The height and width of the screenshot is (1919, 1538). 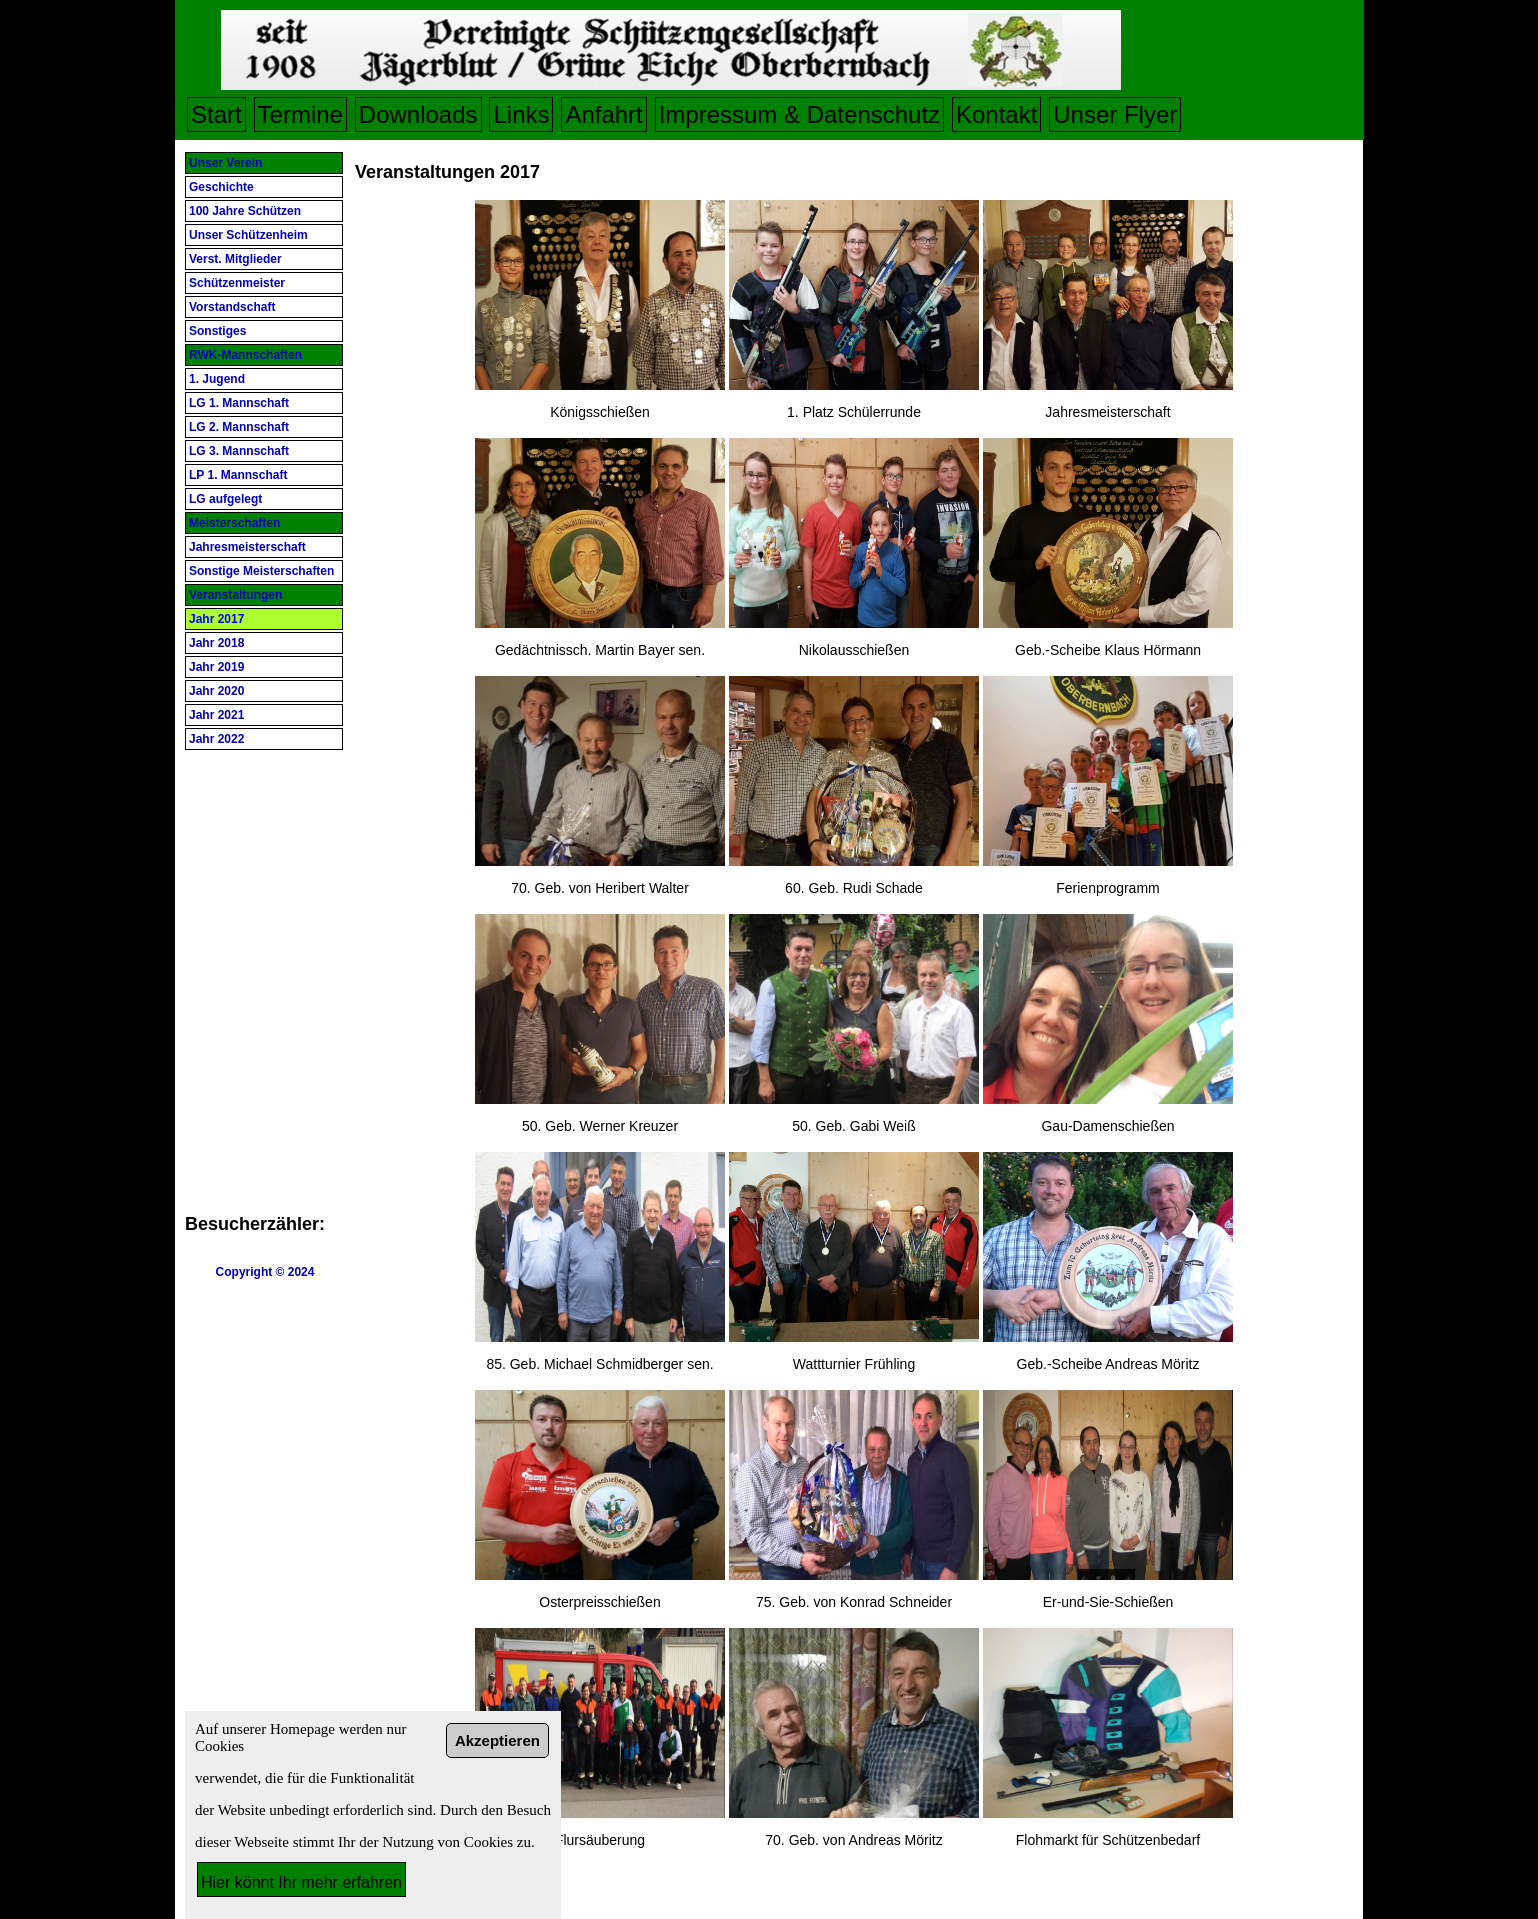 I want to click on LG 3. Mannschaft, so click(x=239, y=451).